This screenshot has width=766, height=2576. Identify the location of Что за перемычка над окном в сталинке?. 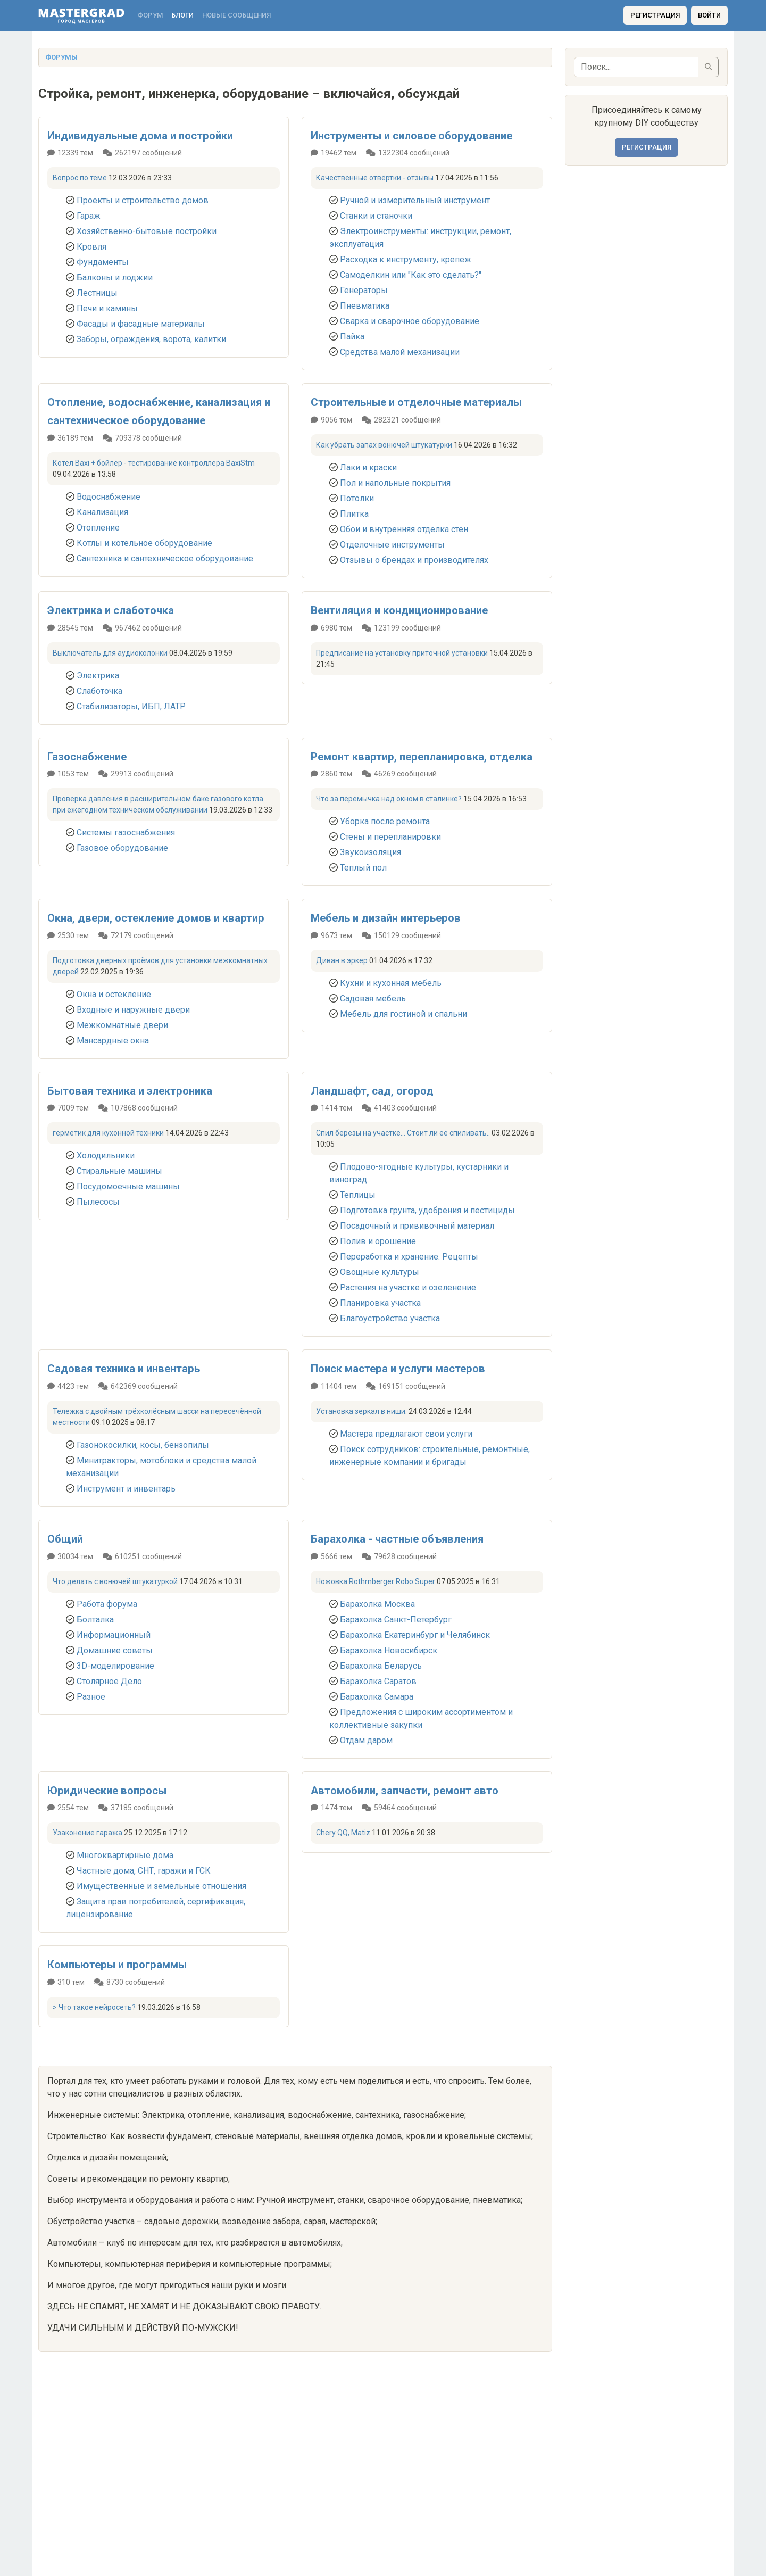
(389, 798).